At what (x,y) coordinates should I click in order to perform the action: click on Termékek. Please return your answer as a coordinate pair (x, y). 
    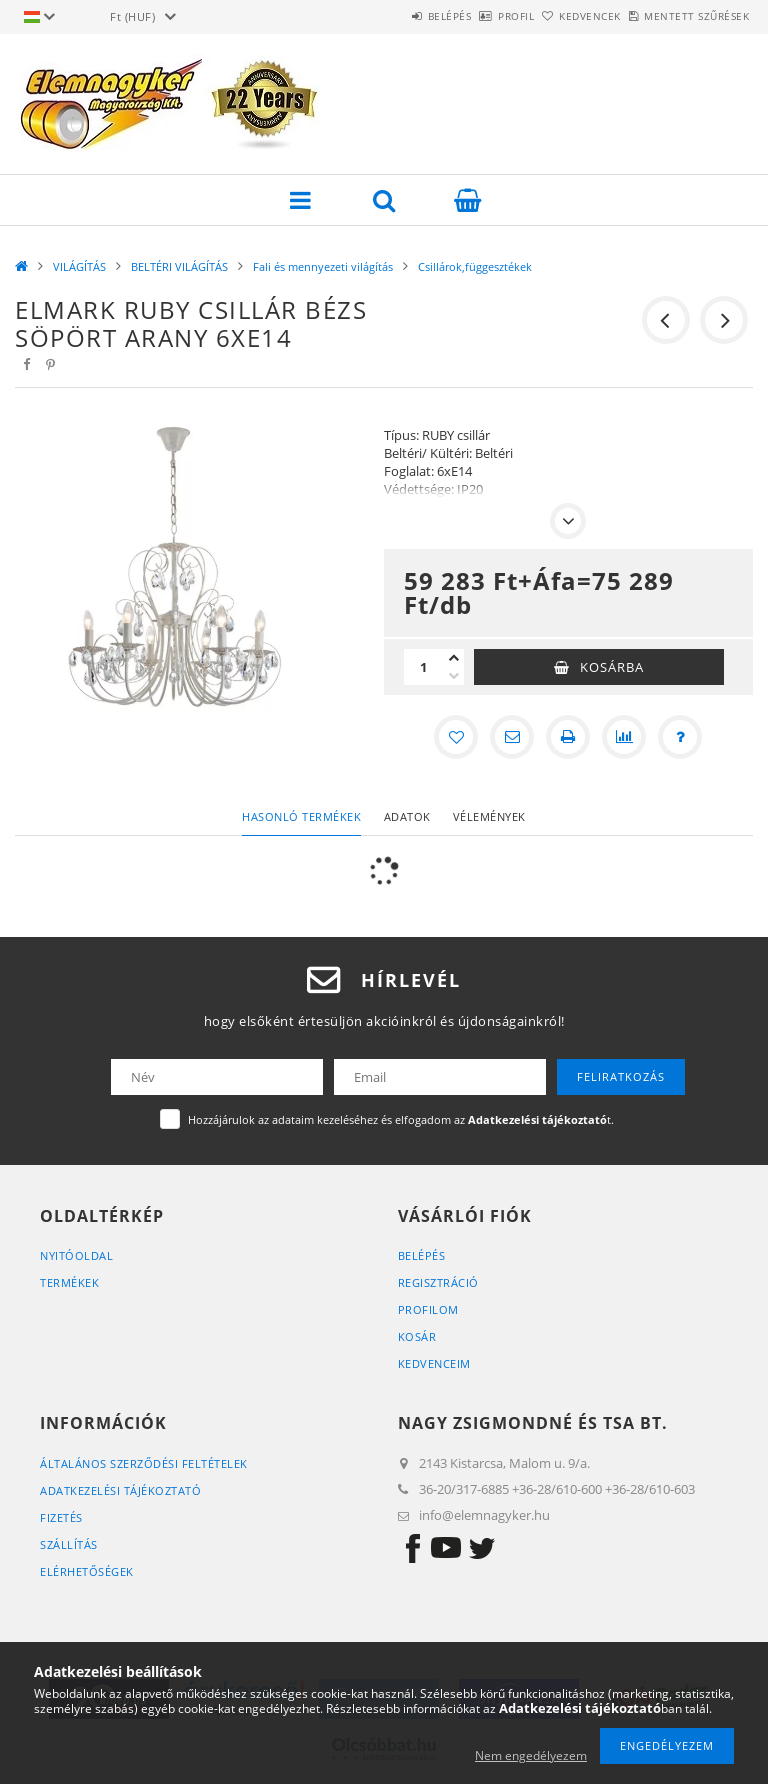
    Looking at the image, I should click on (69, 1282).